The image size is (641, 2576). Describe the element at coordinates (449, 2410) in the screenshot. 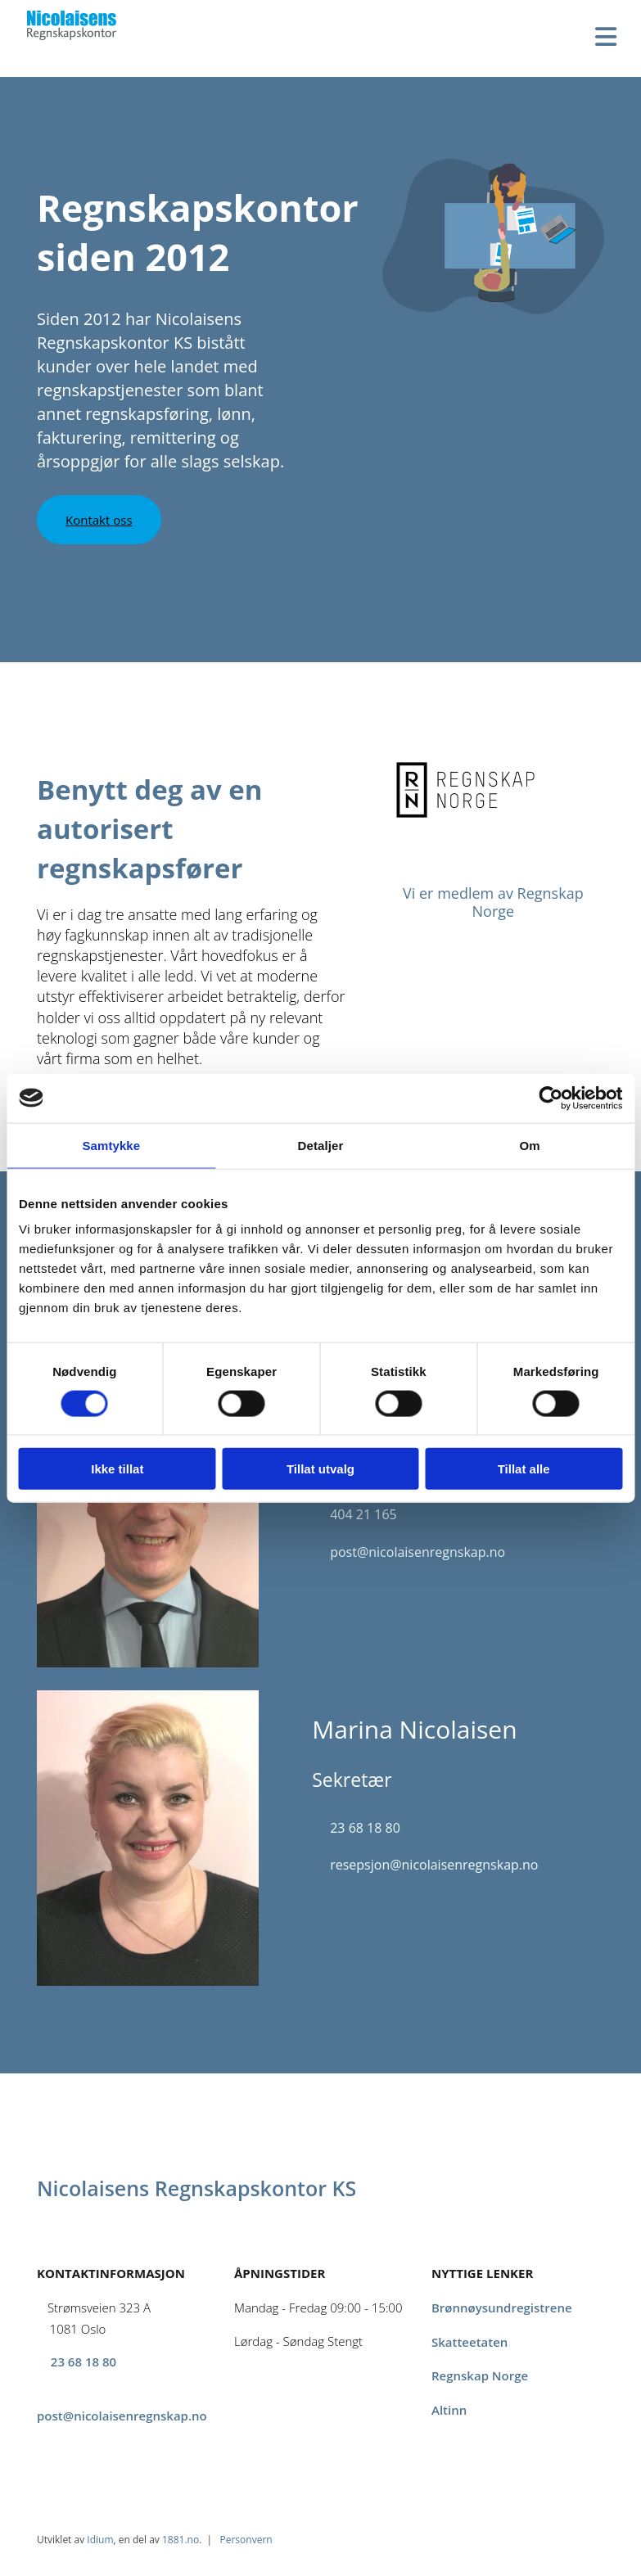

I see `Altinn` at that location.